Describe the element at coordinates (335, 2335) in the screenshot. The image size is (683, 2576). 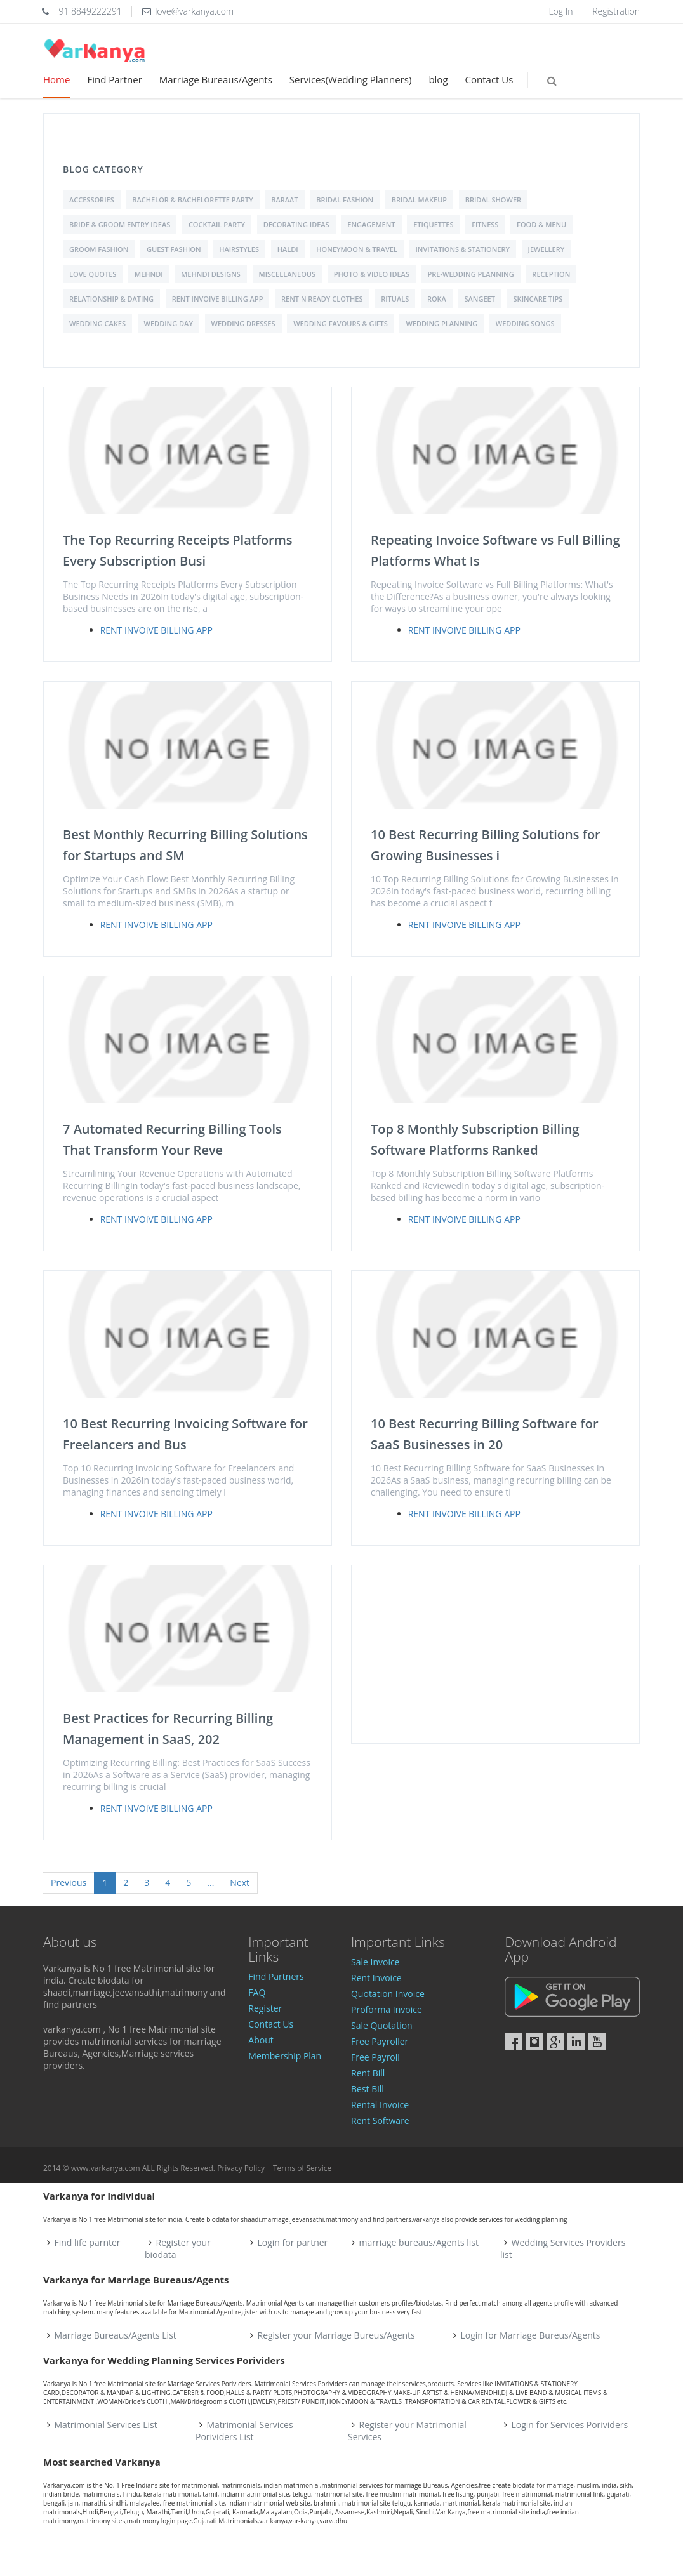
I see `Register your Marriage Bureus/Agents` at that location.